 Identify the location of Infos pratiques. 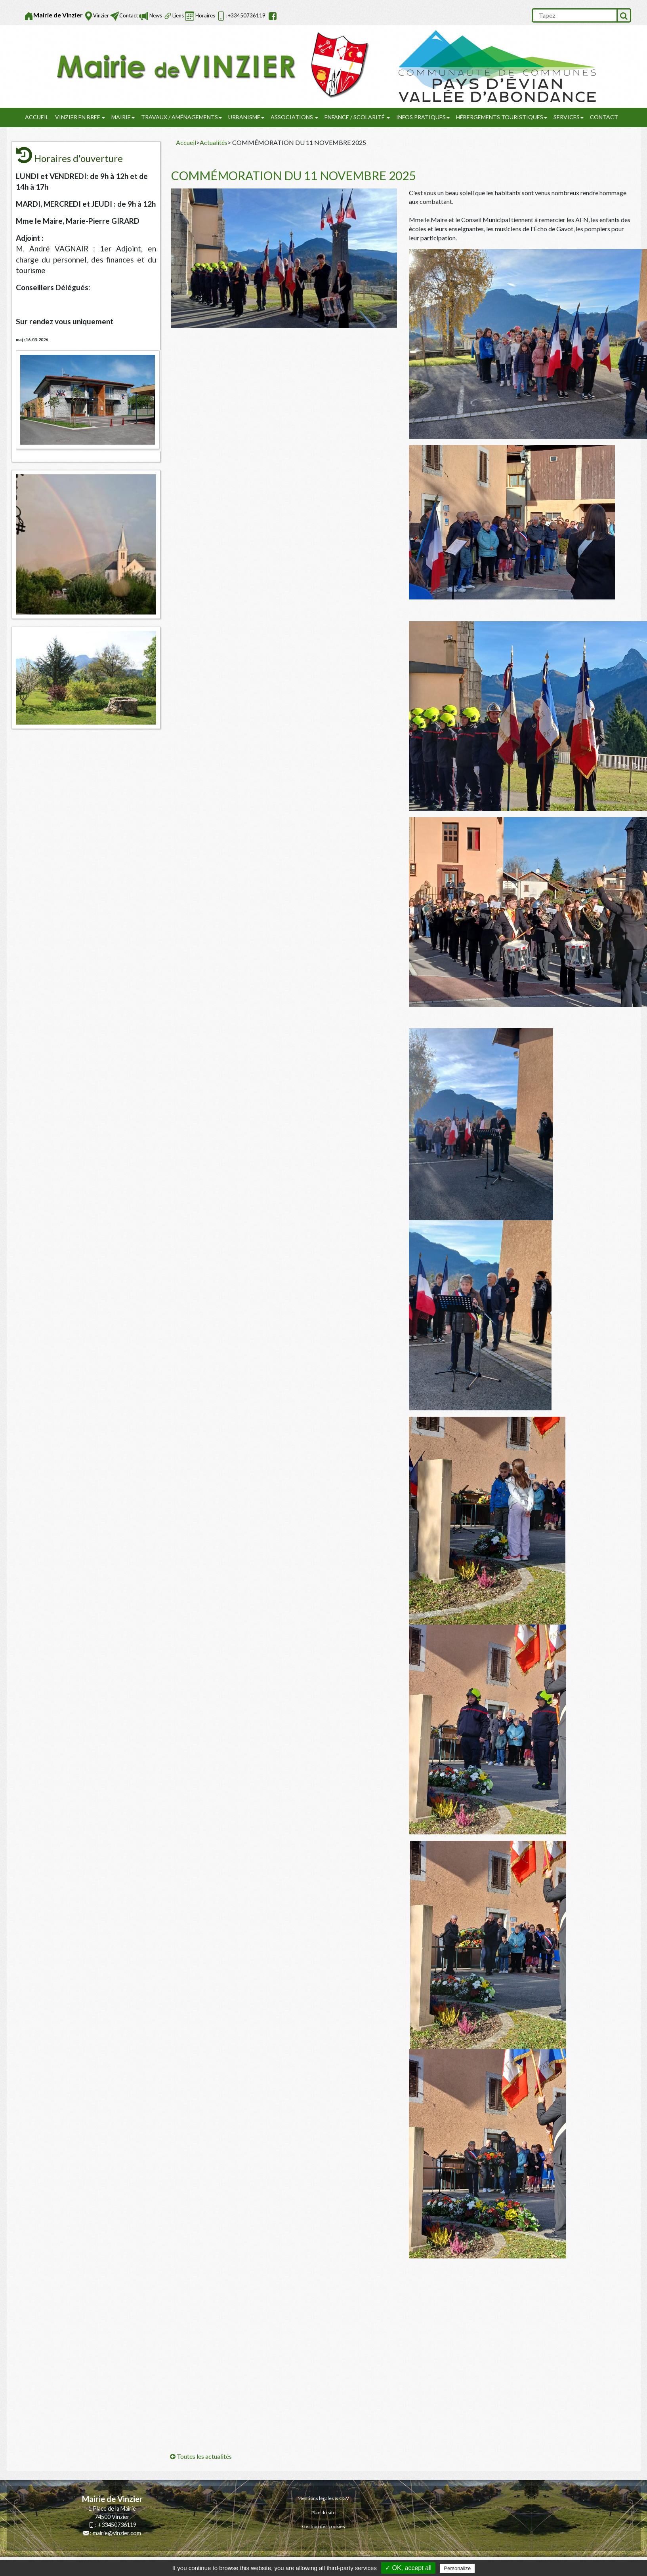
(423, 117).